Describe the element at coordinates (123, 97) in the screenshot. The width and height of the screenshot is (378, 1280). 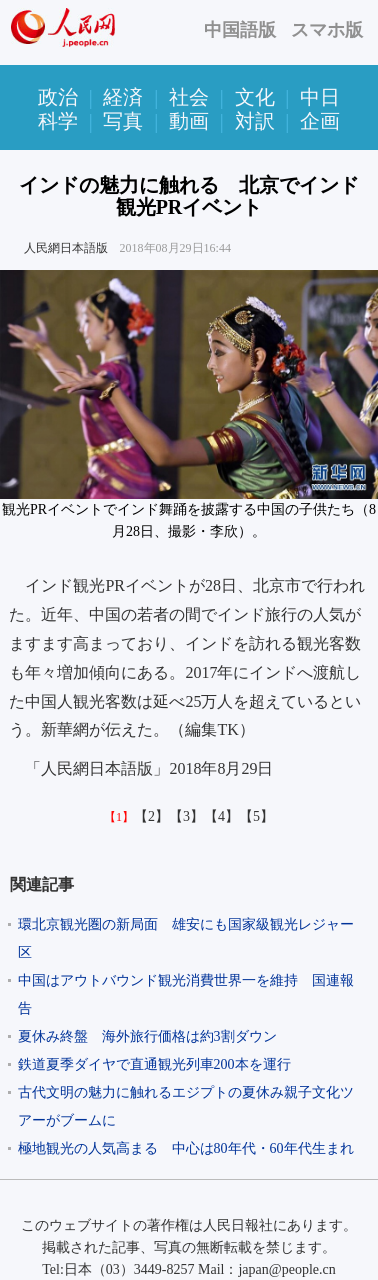
I see `経済` at that location.